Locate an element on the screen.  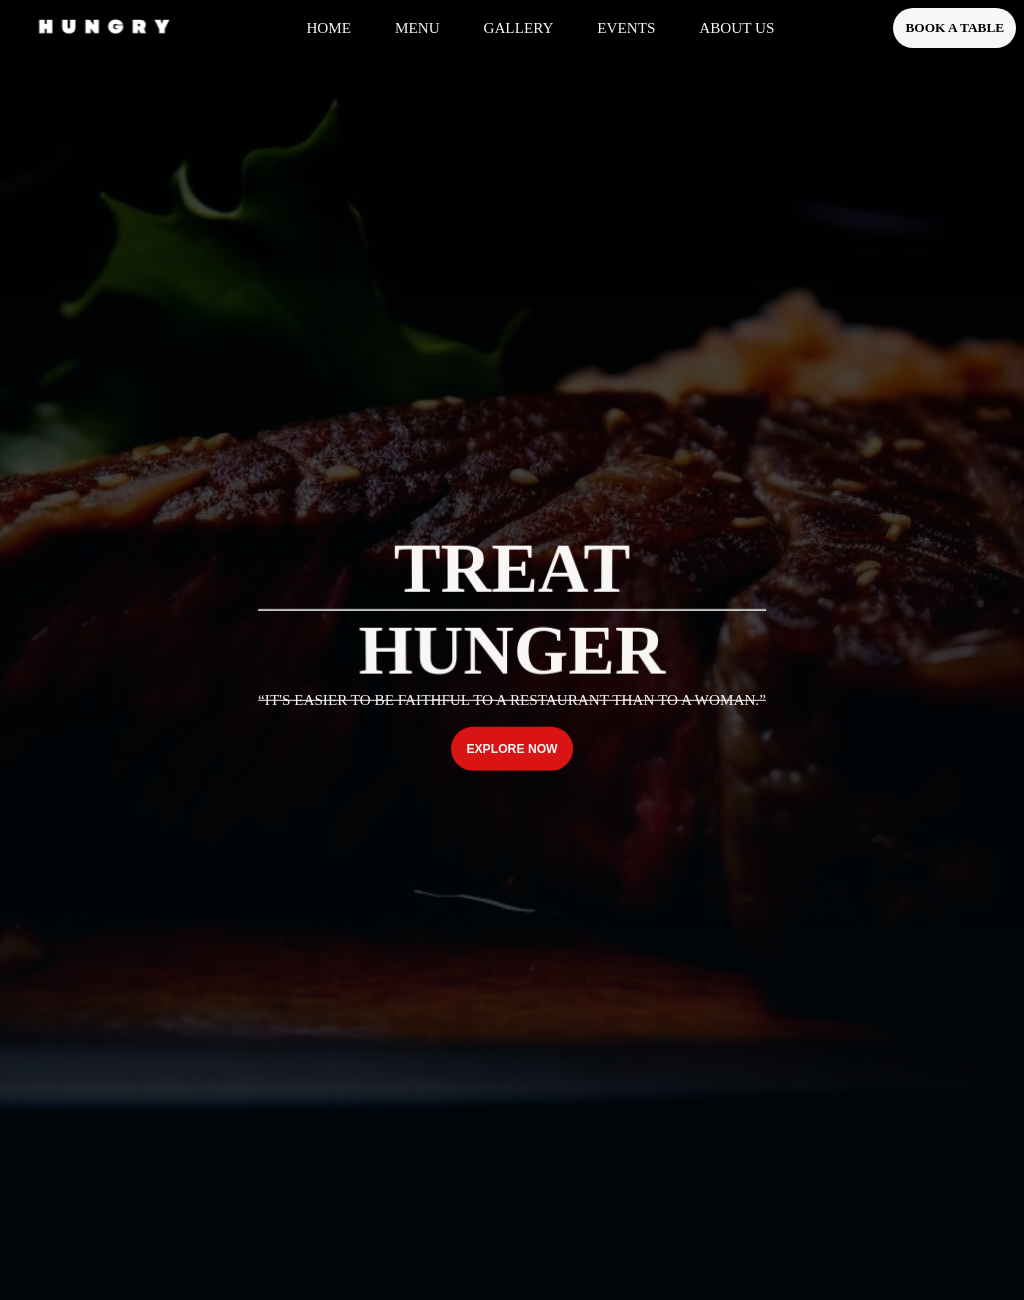
HOME is located at coordinates (328, 27).